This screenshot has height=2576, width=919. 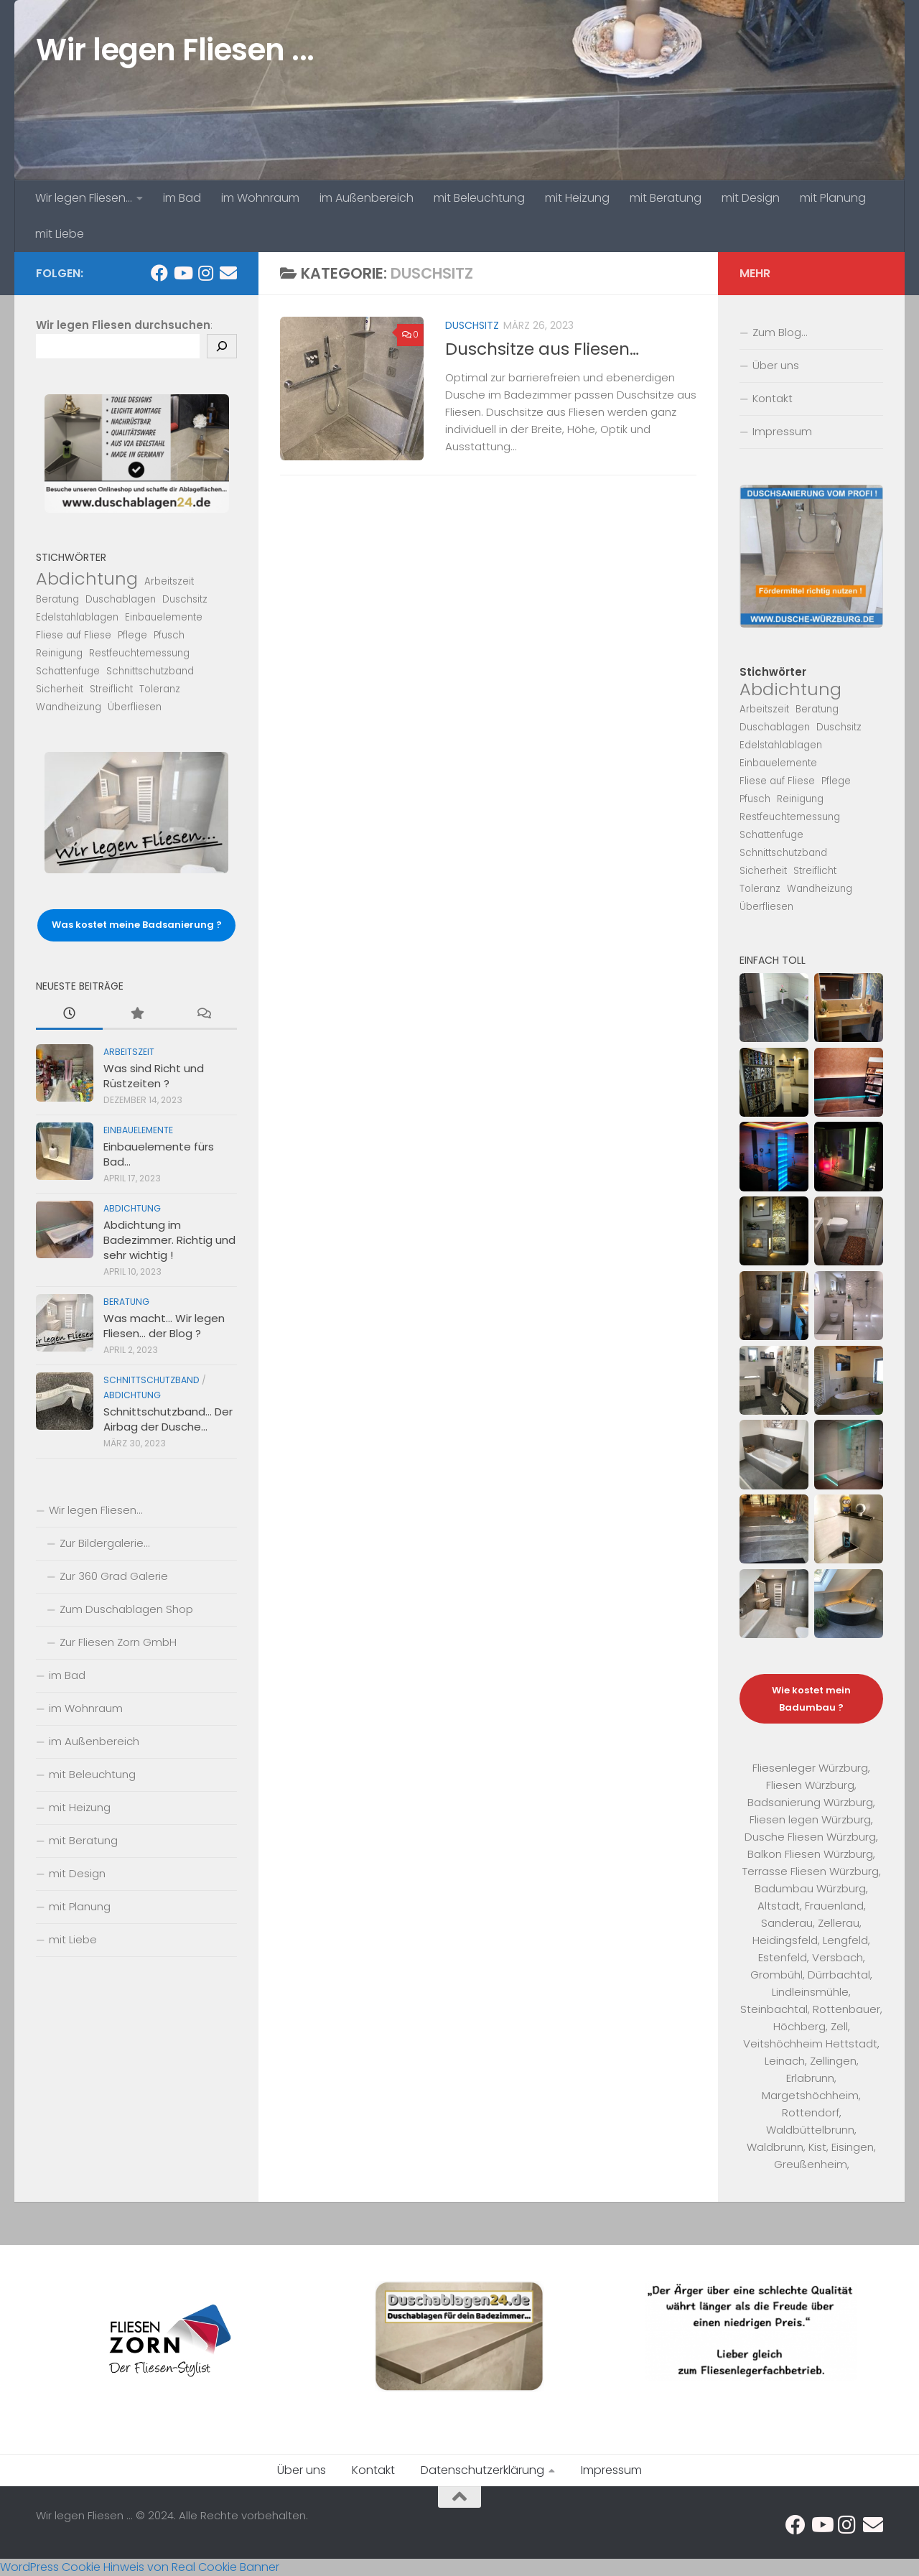 I want to click on Wir legen Fliesen…, so click(x=83, y=198).